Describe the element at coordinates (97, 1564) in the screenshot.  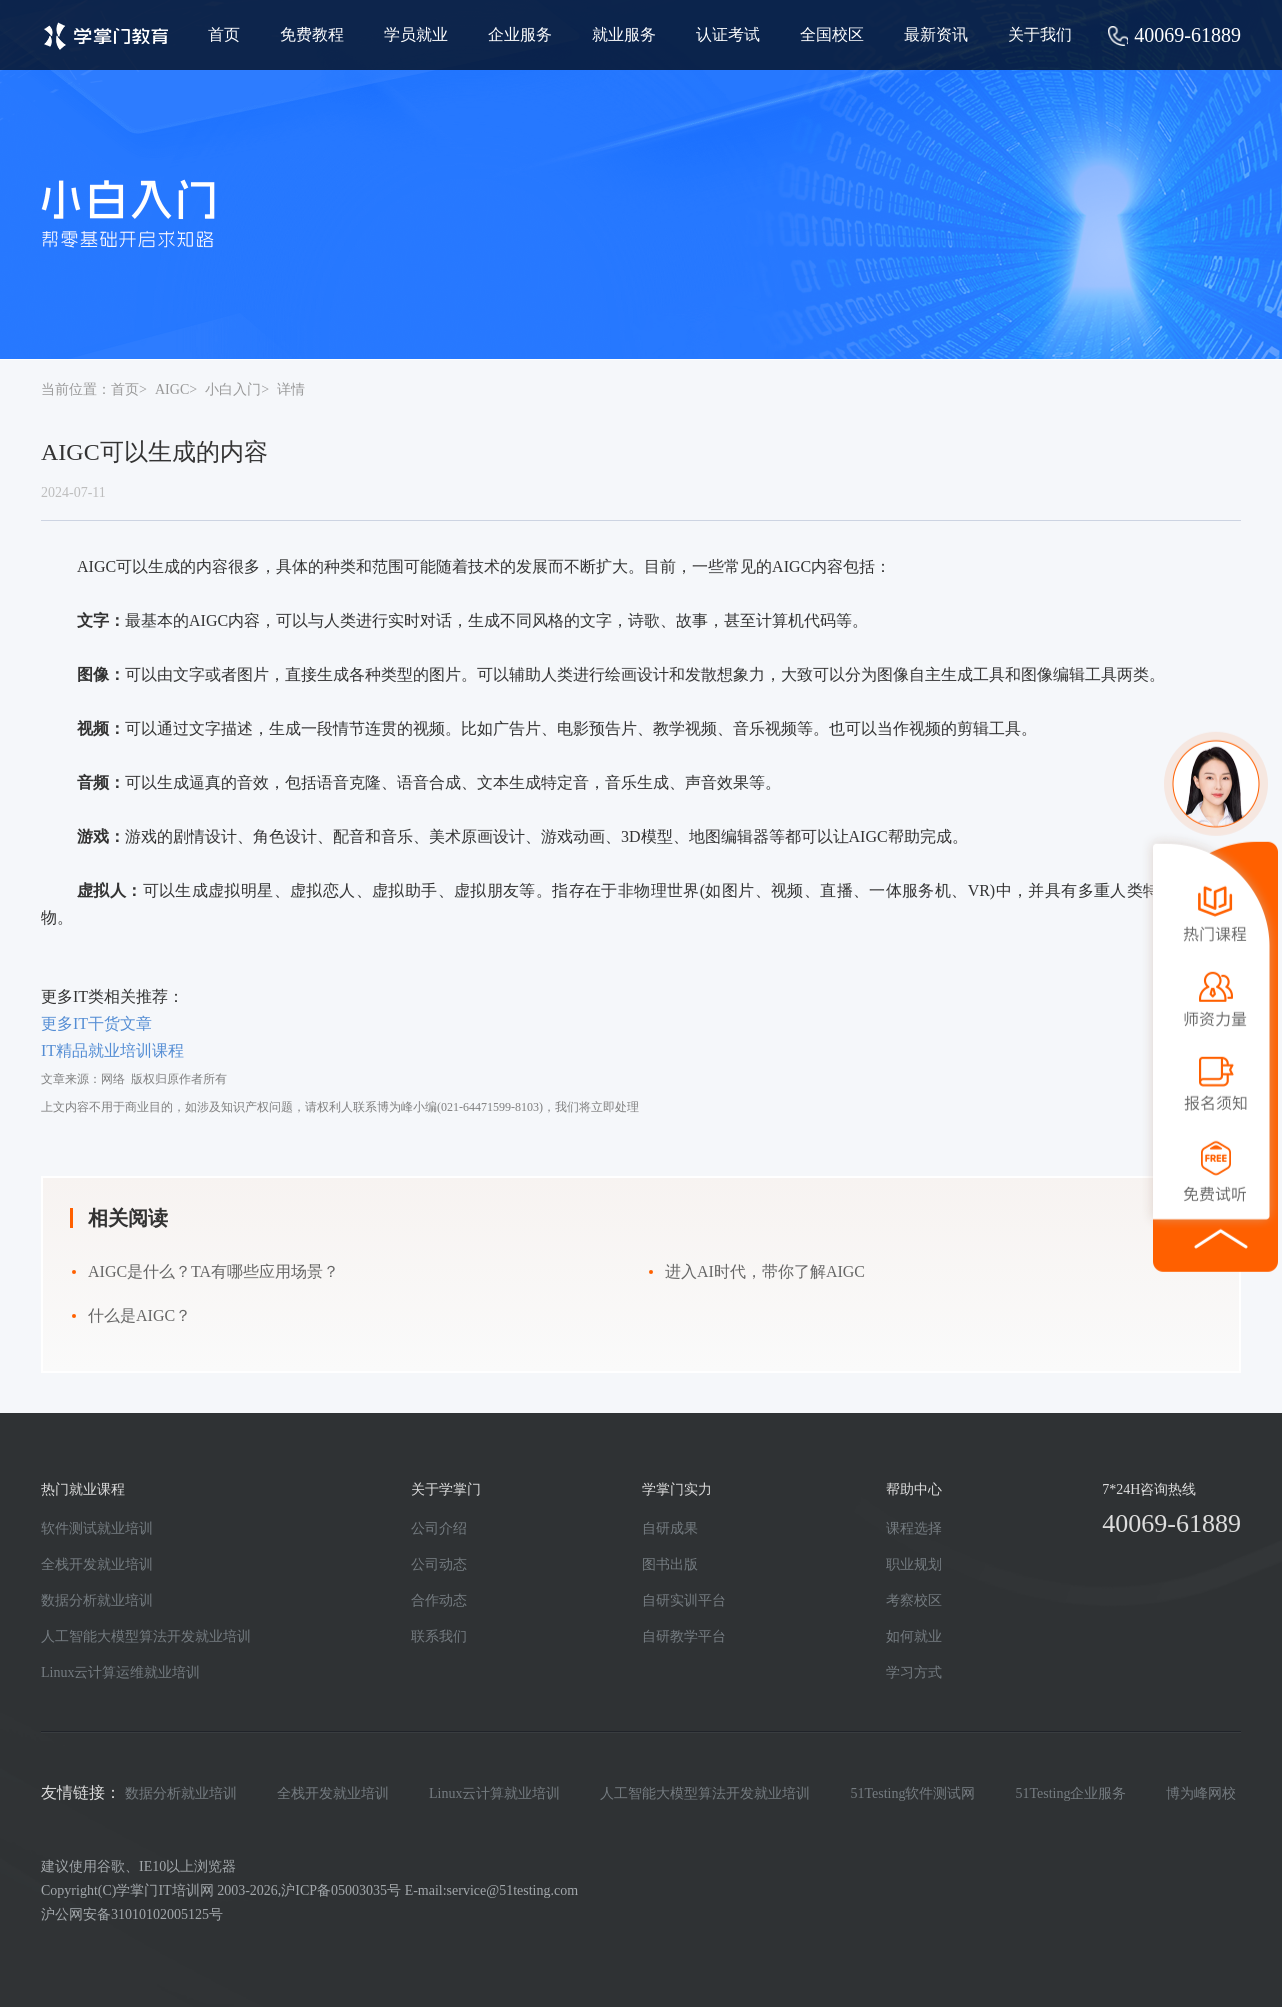
I see `全栈开发就业培训` at that location.